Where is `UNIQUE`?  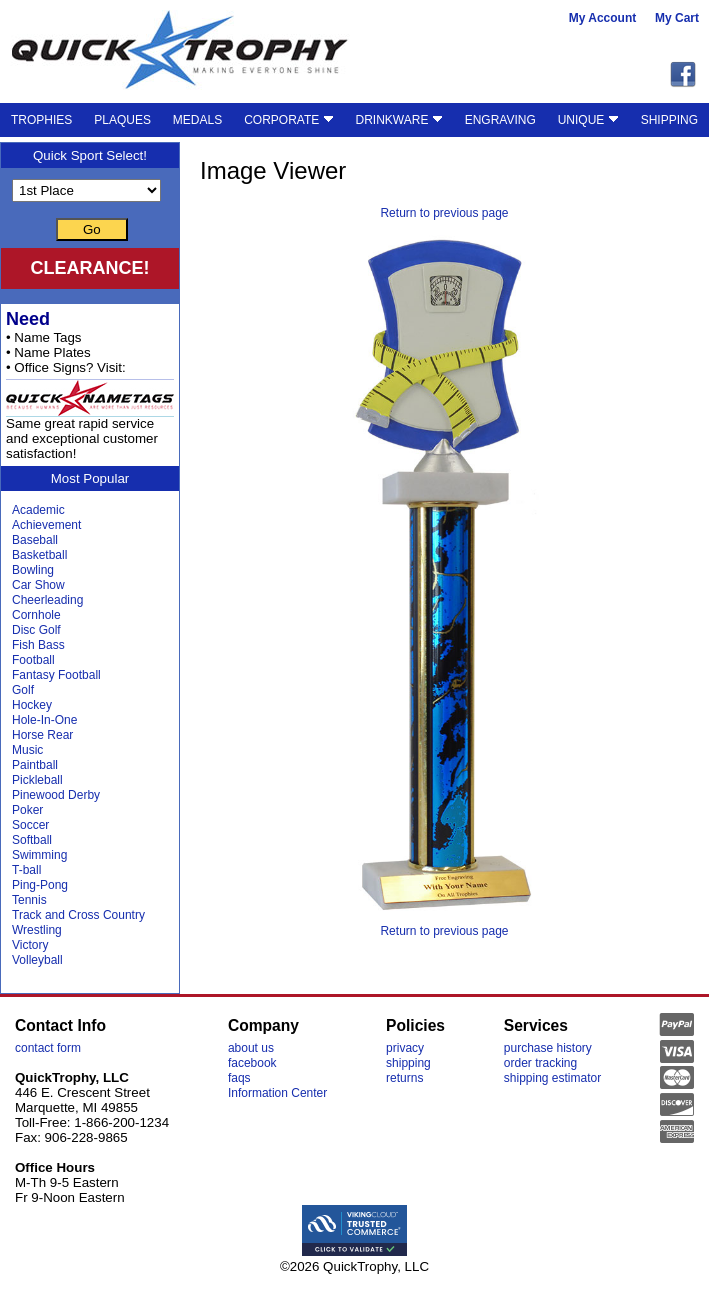
UNIQUE is located at coordinates (588, 120).